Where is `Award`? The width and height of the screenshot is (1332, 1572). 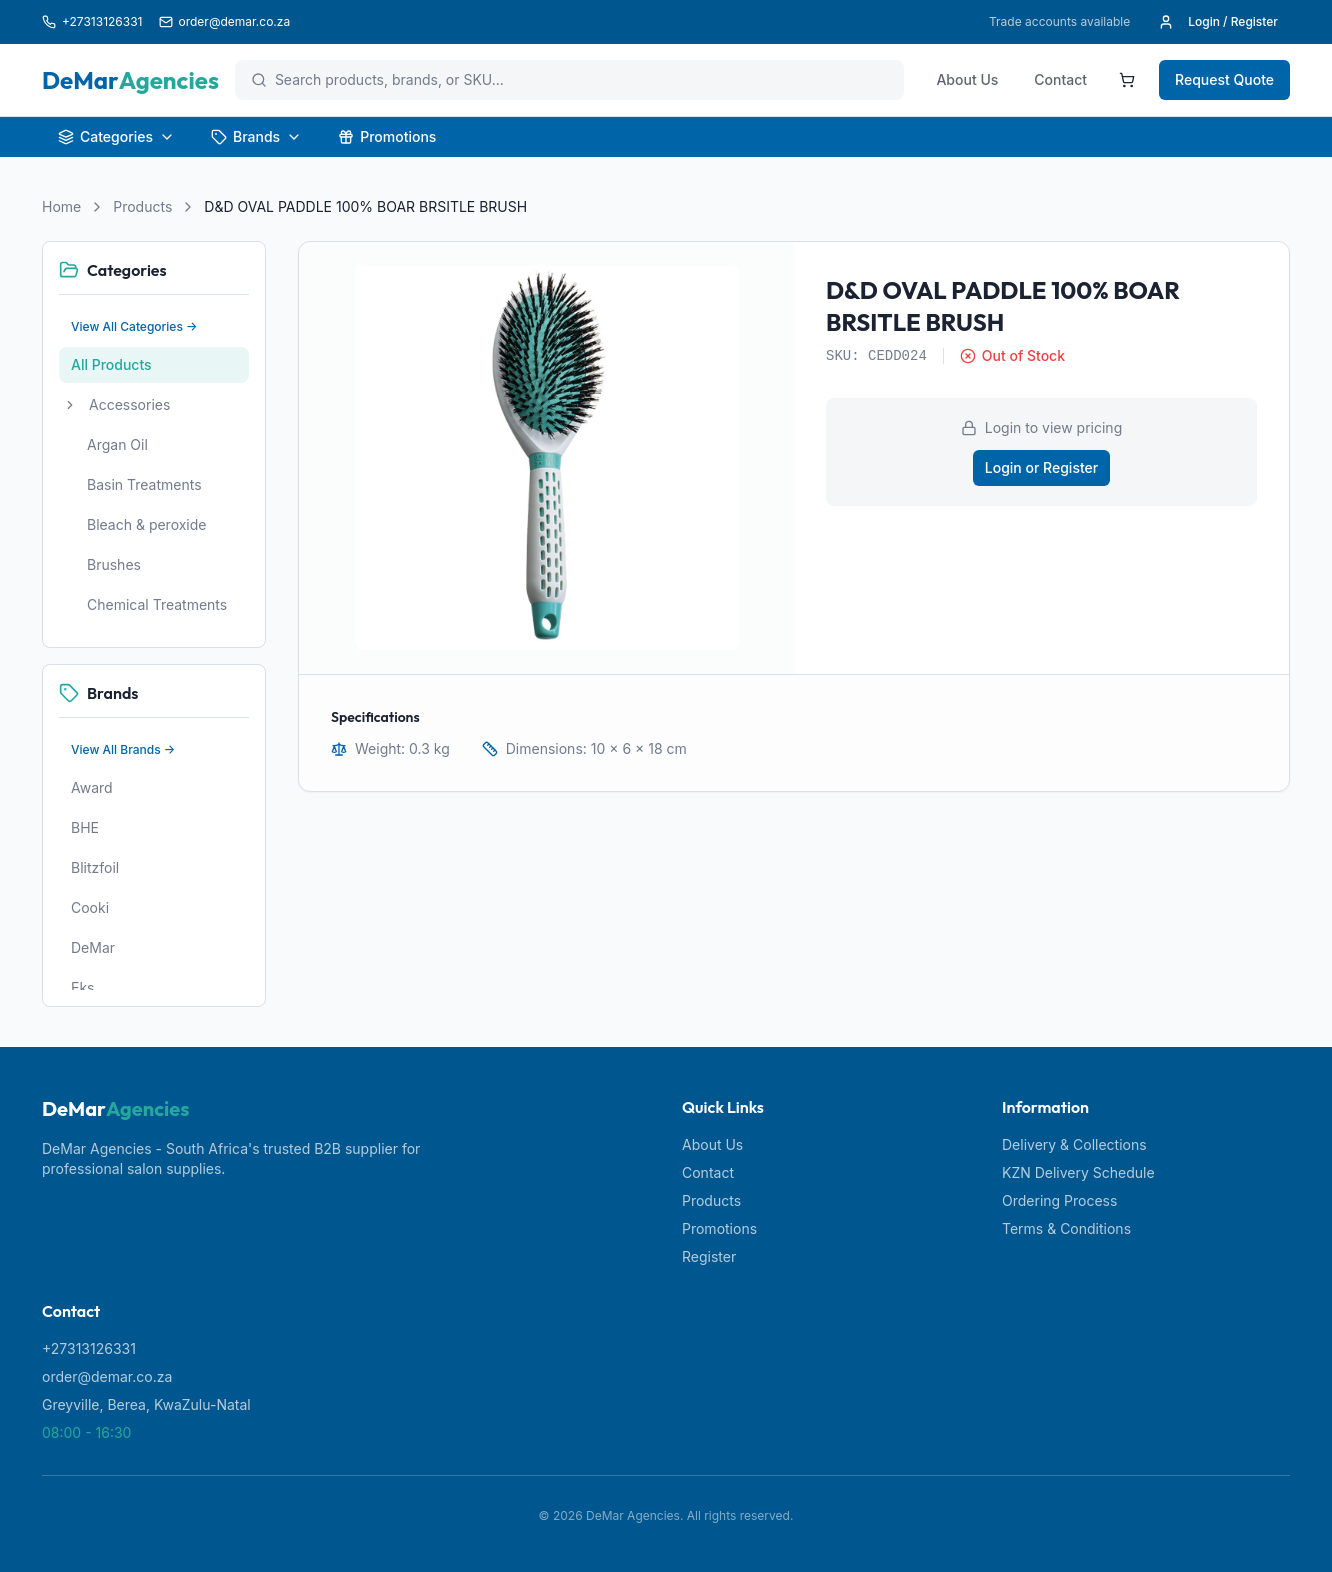
Award is located at coordinates (92, 787).